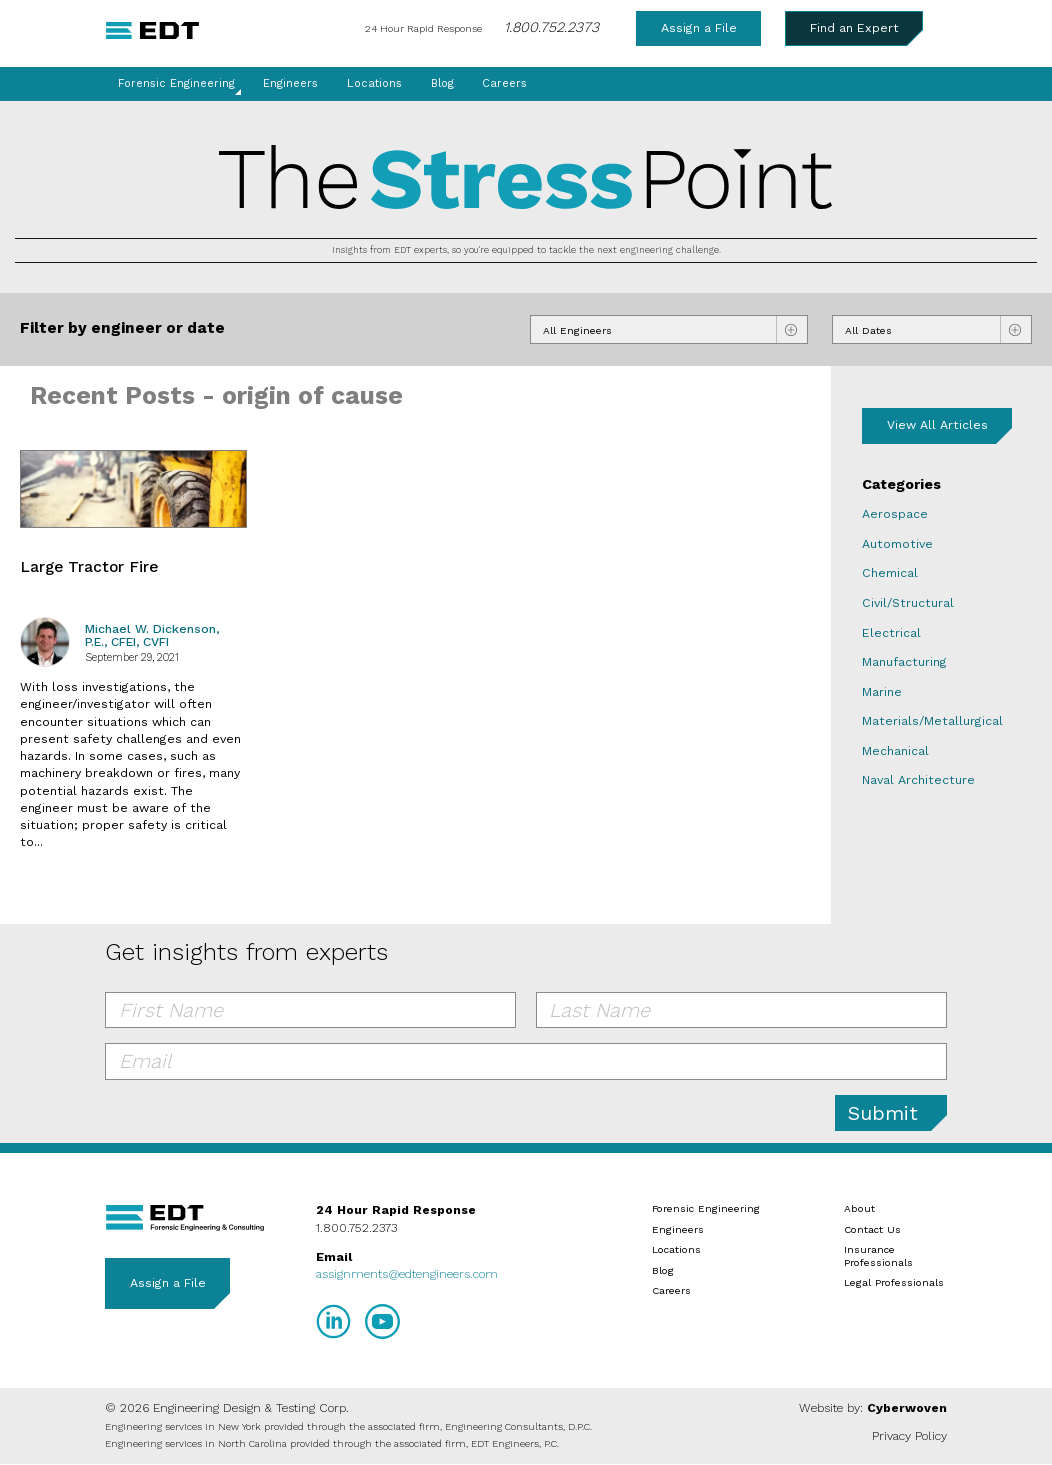 The height and width of the screenshot is (1465, 1052). What do you see at coordinates (937, 425) in the screenshot?
I see `View All Articles` at bounding box center [937, 425].